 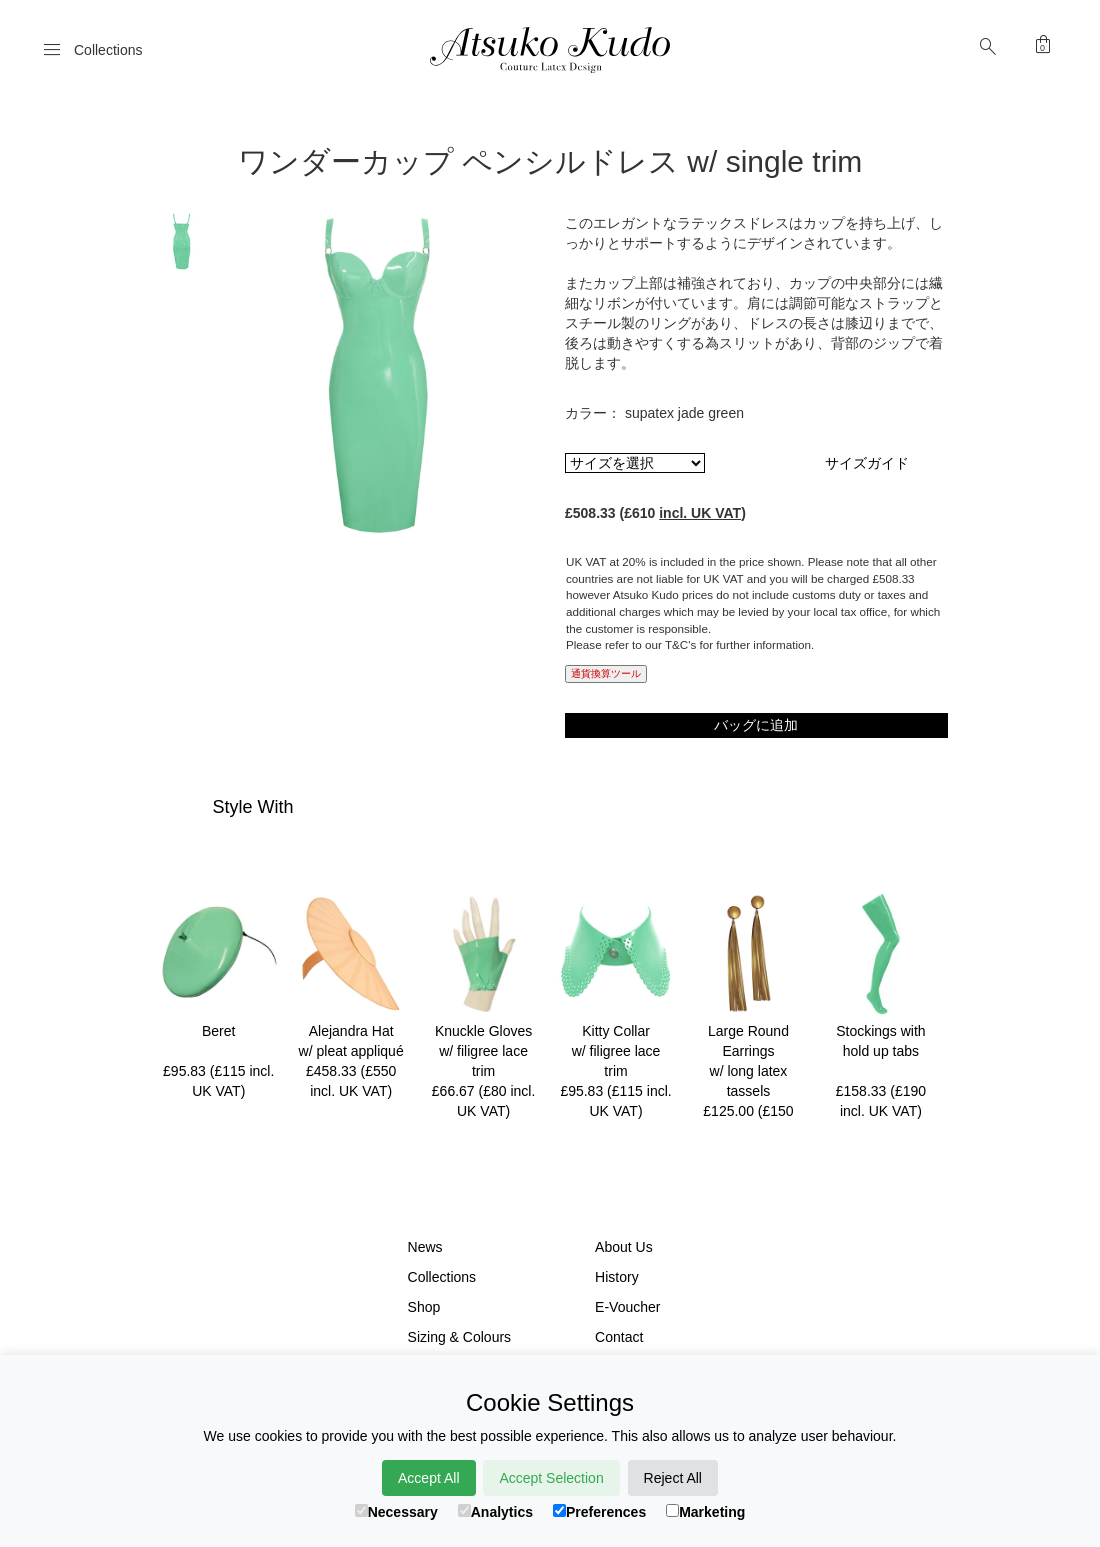 What do you see at coordinates (351, 1031) in the screenshot?
I see `Alejandra Hat` at bounding box center [351, 1031].